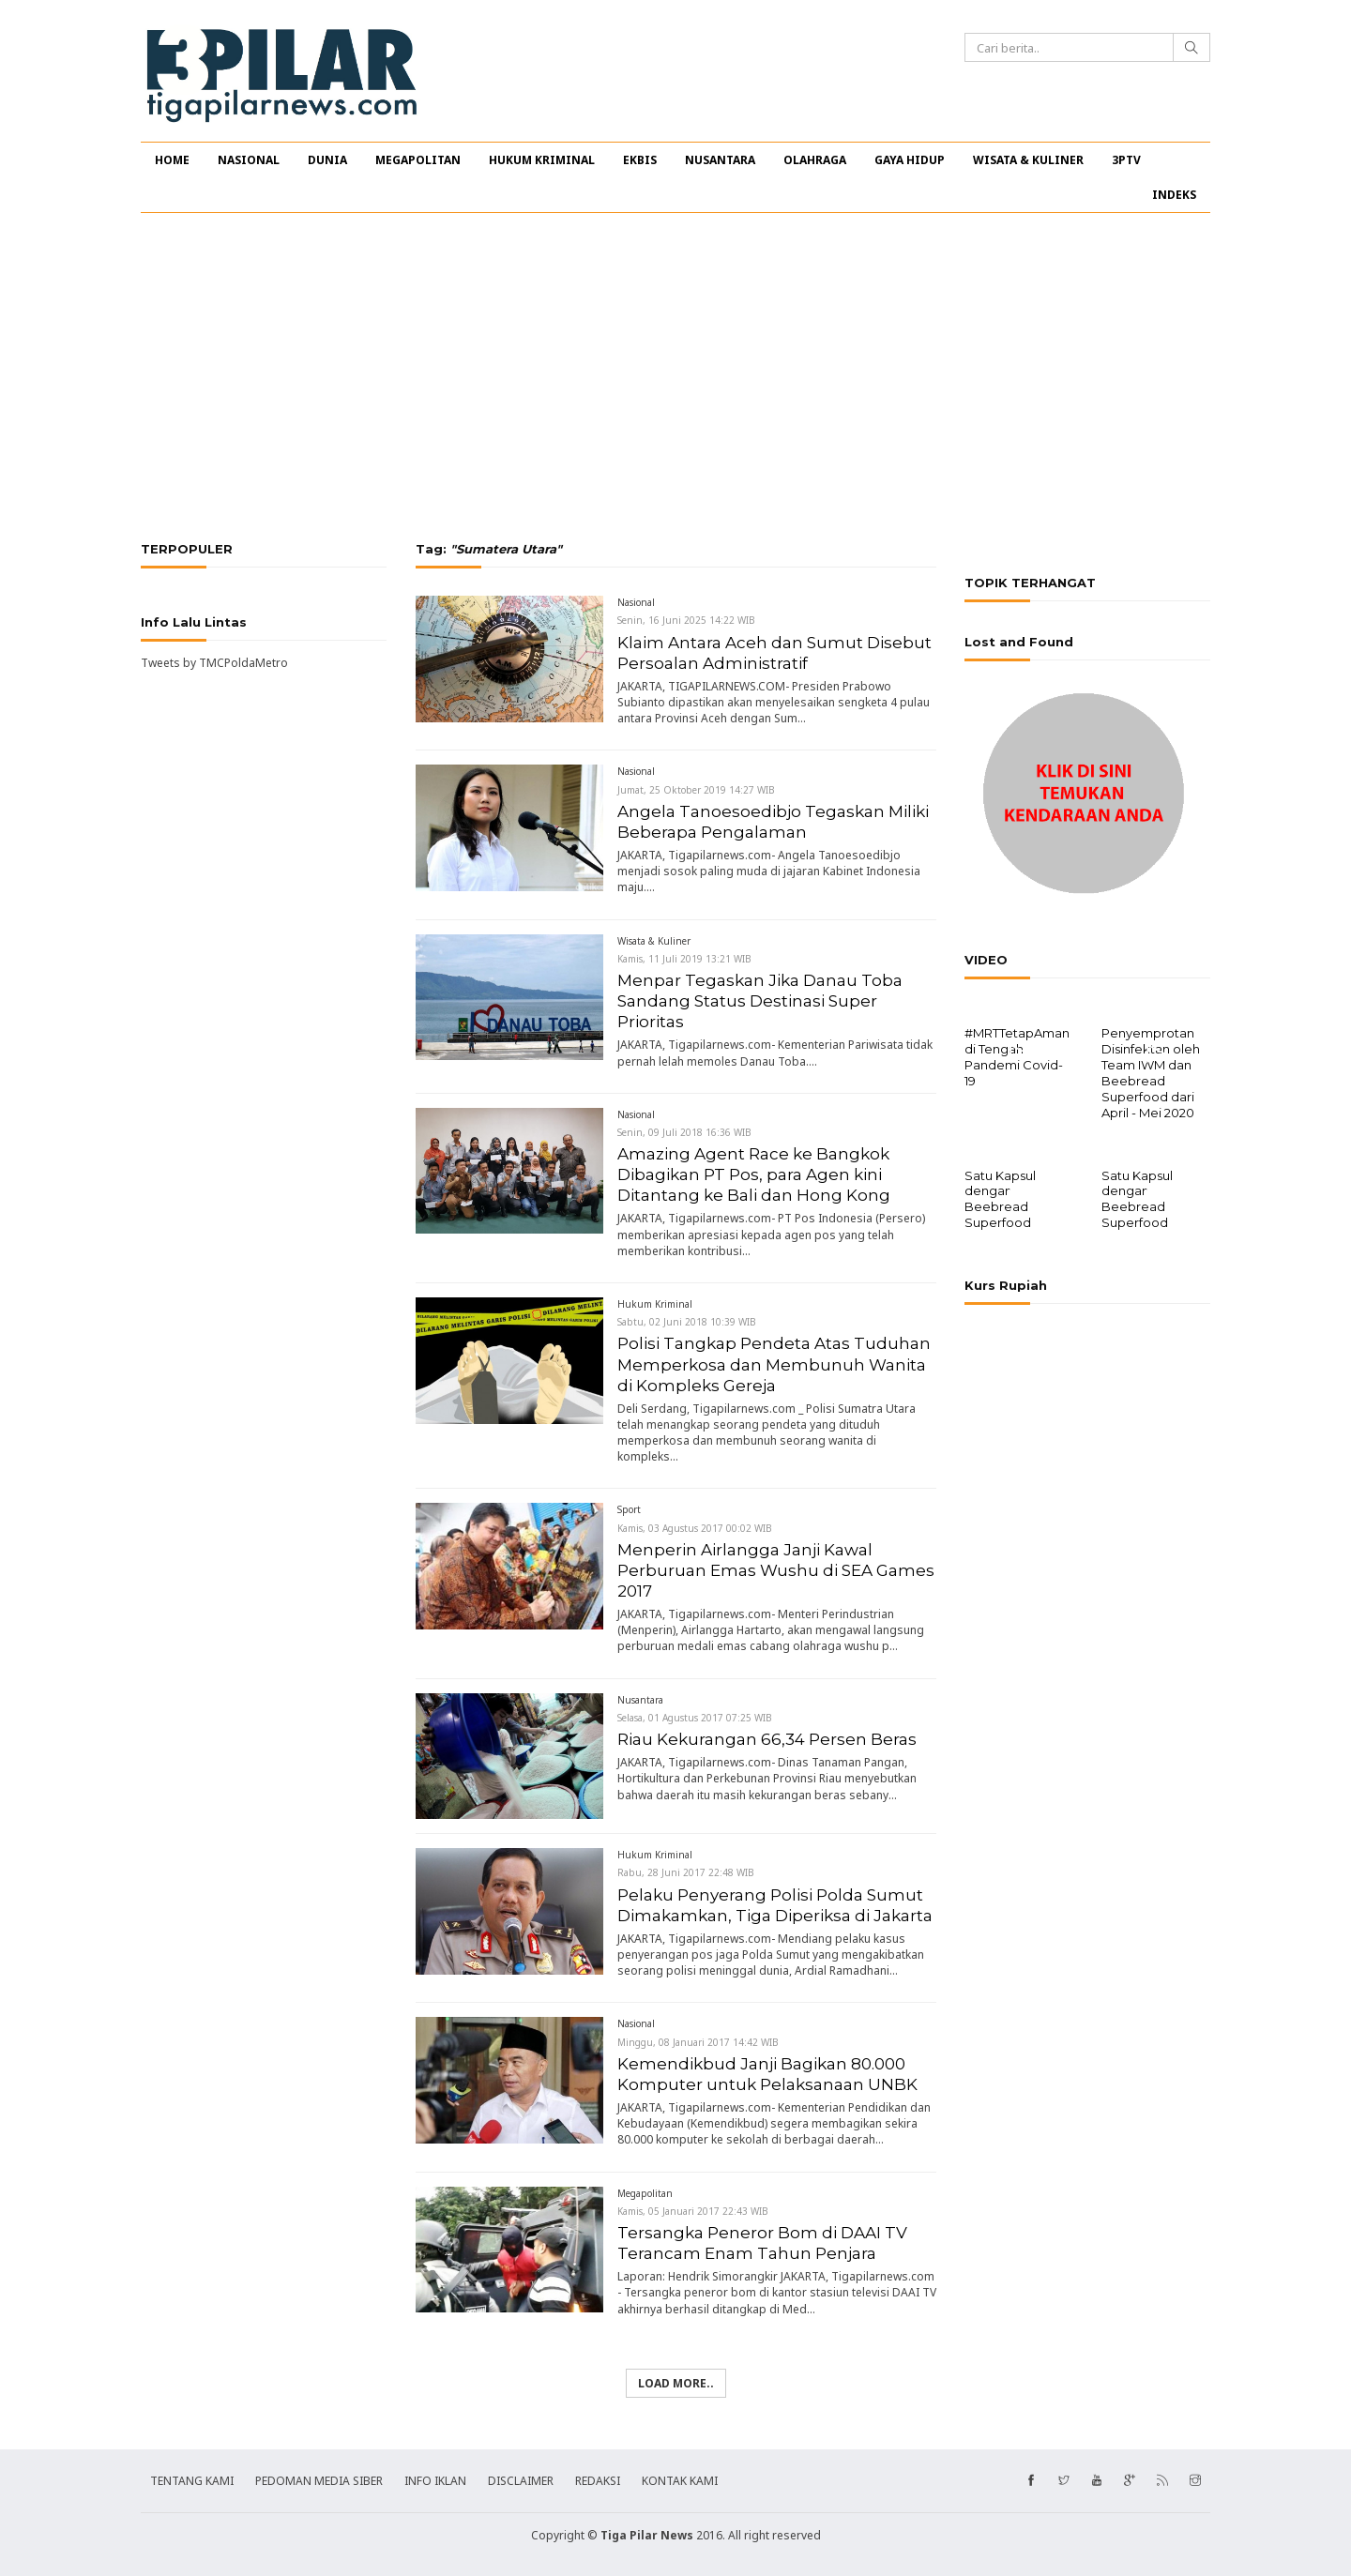  I want to click on Load more.., so click(676, 2383).